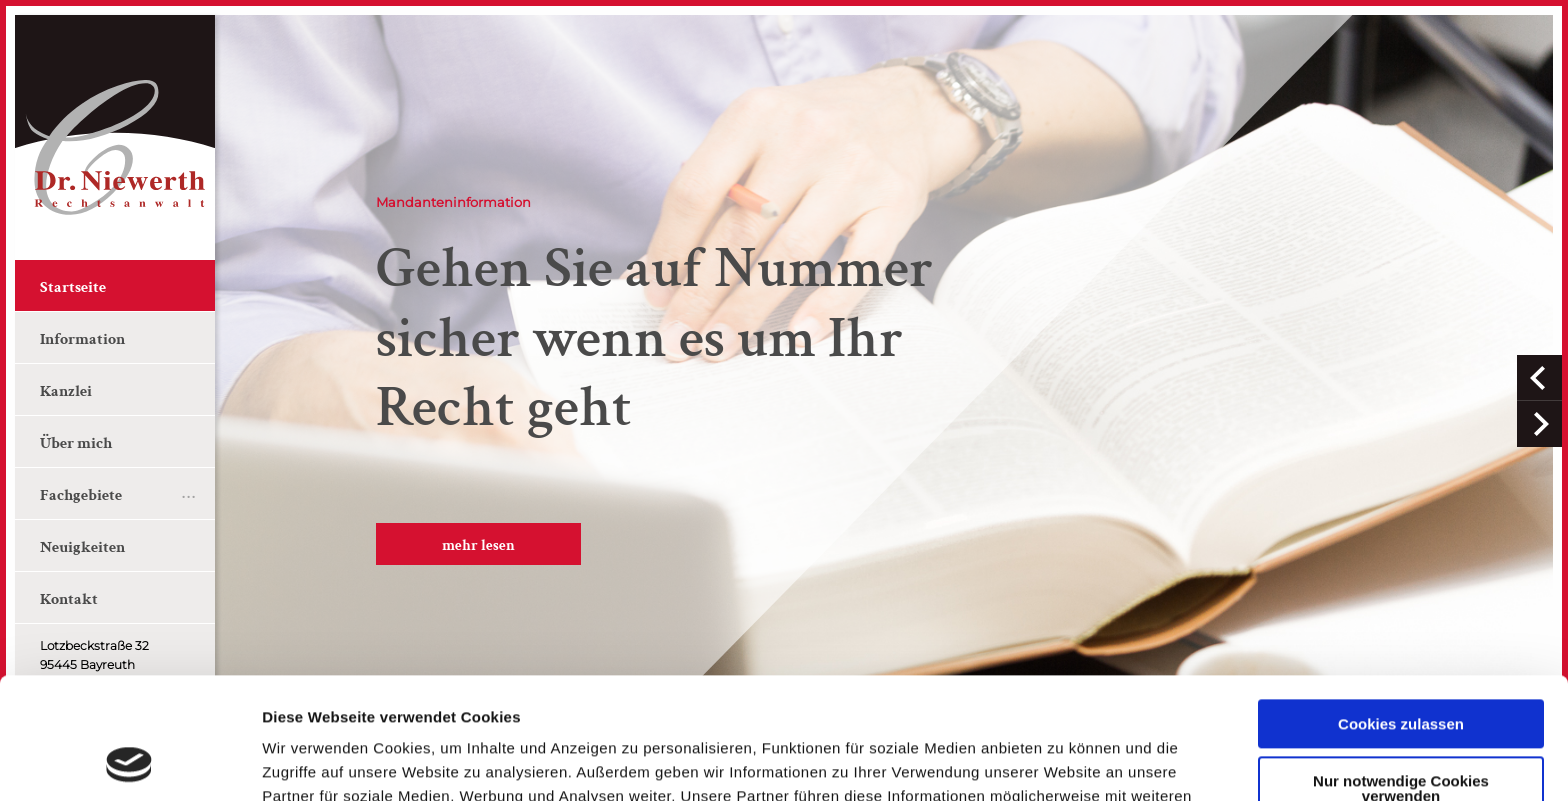  I want to click on Details zeigen, so click(312, 761).